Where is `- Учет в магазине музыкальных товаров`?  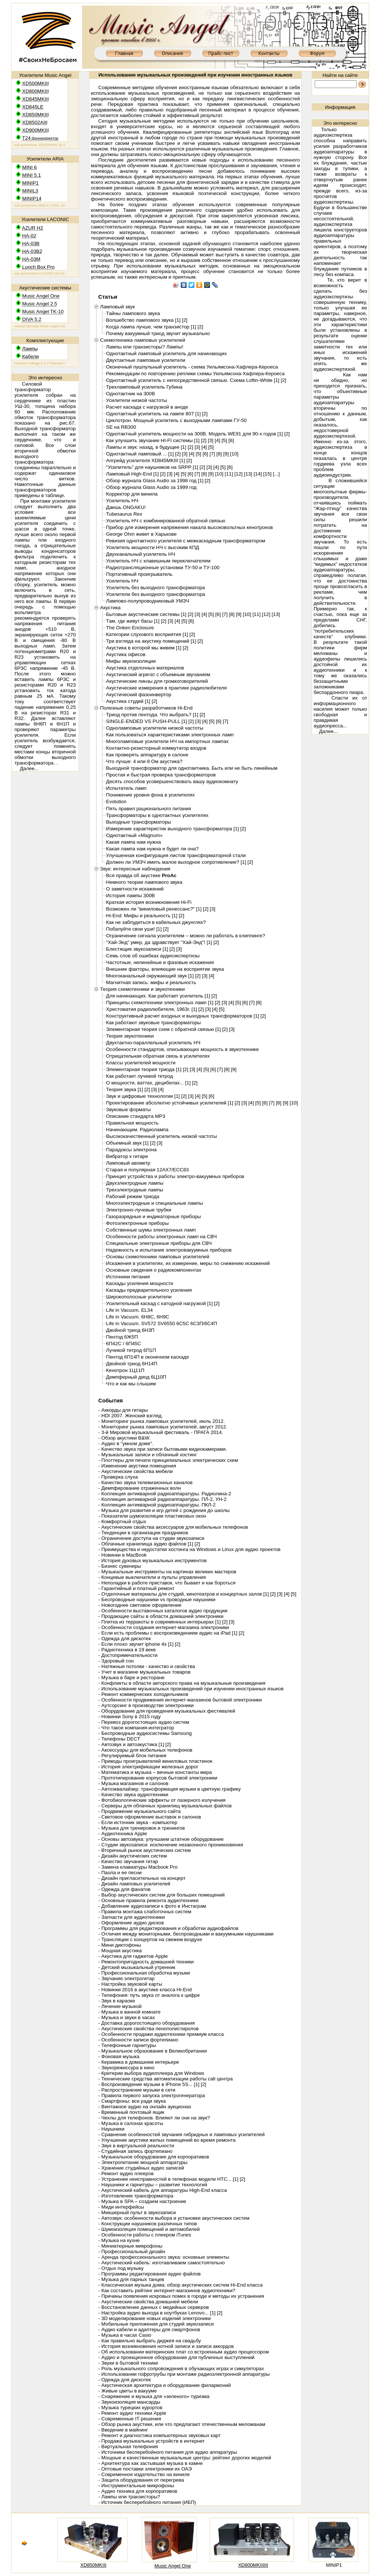
- Учет в магазине музыкальных товаров is located at coordinates (144, 1672).